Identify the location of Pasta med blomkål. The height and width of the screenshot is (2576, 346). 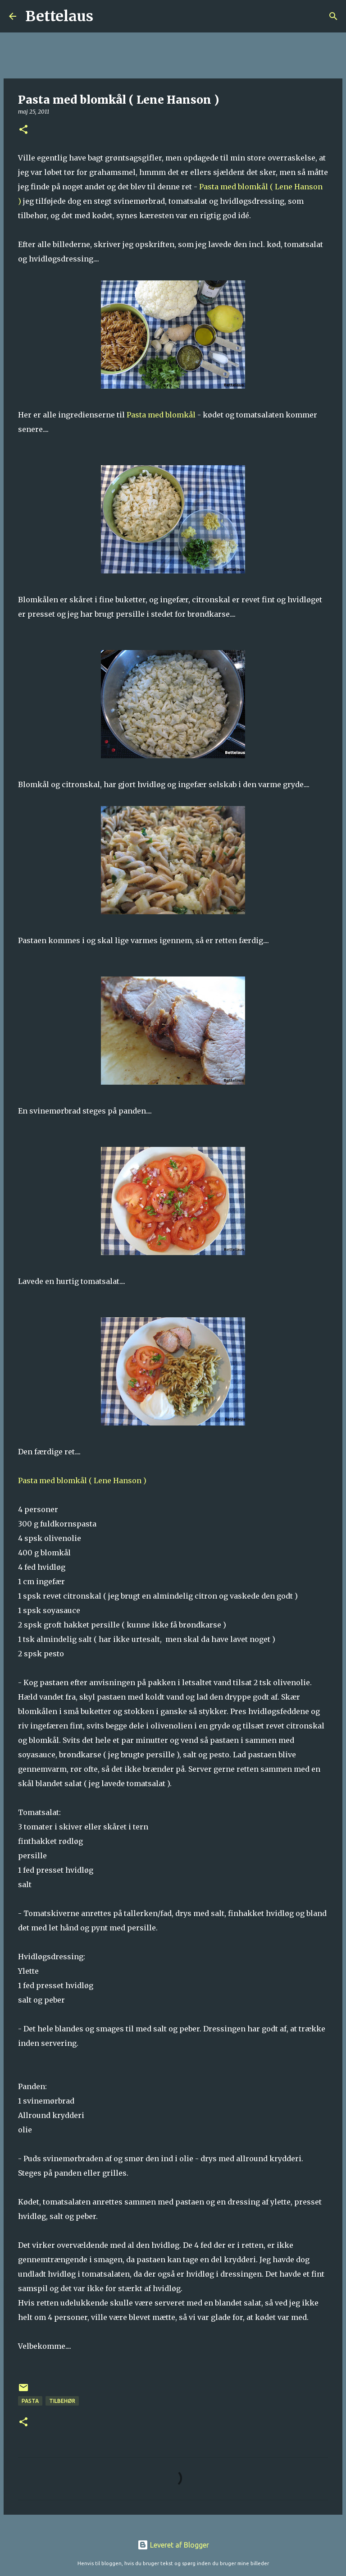
(162, 414).